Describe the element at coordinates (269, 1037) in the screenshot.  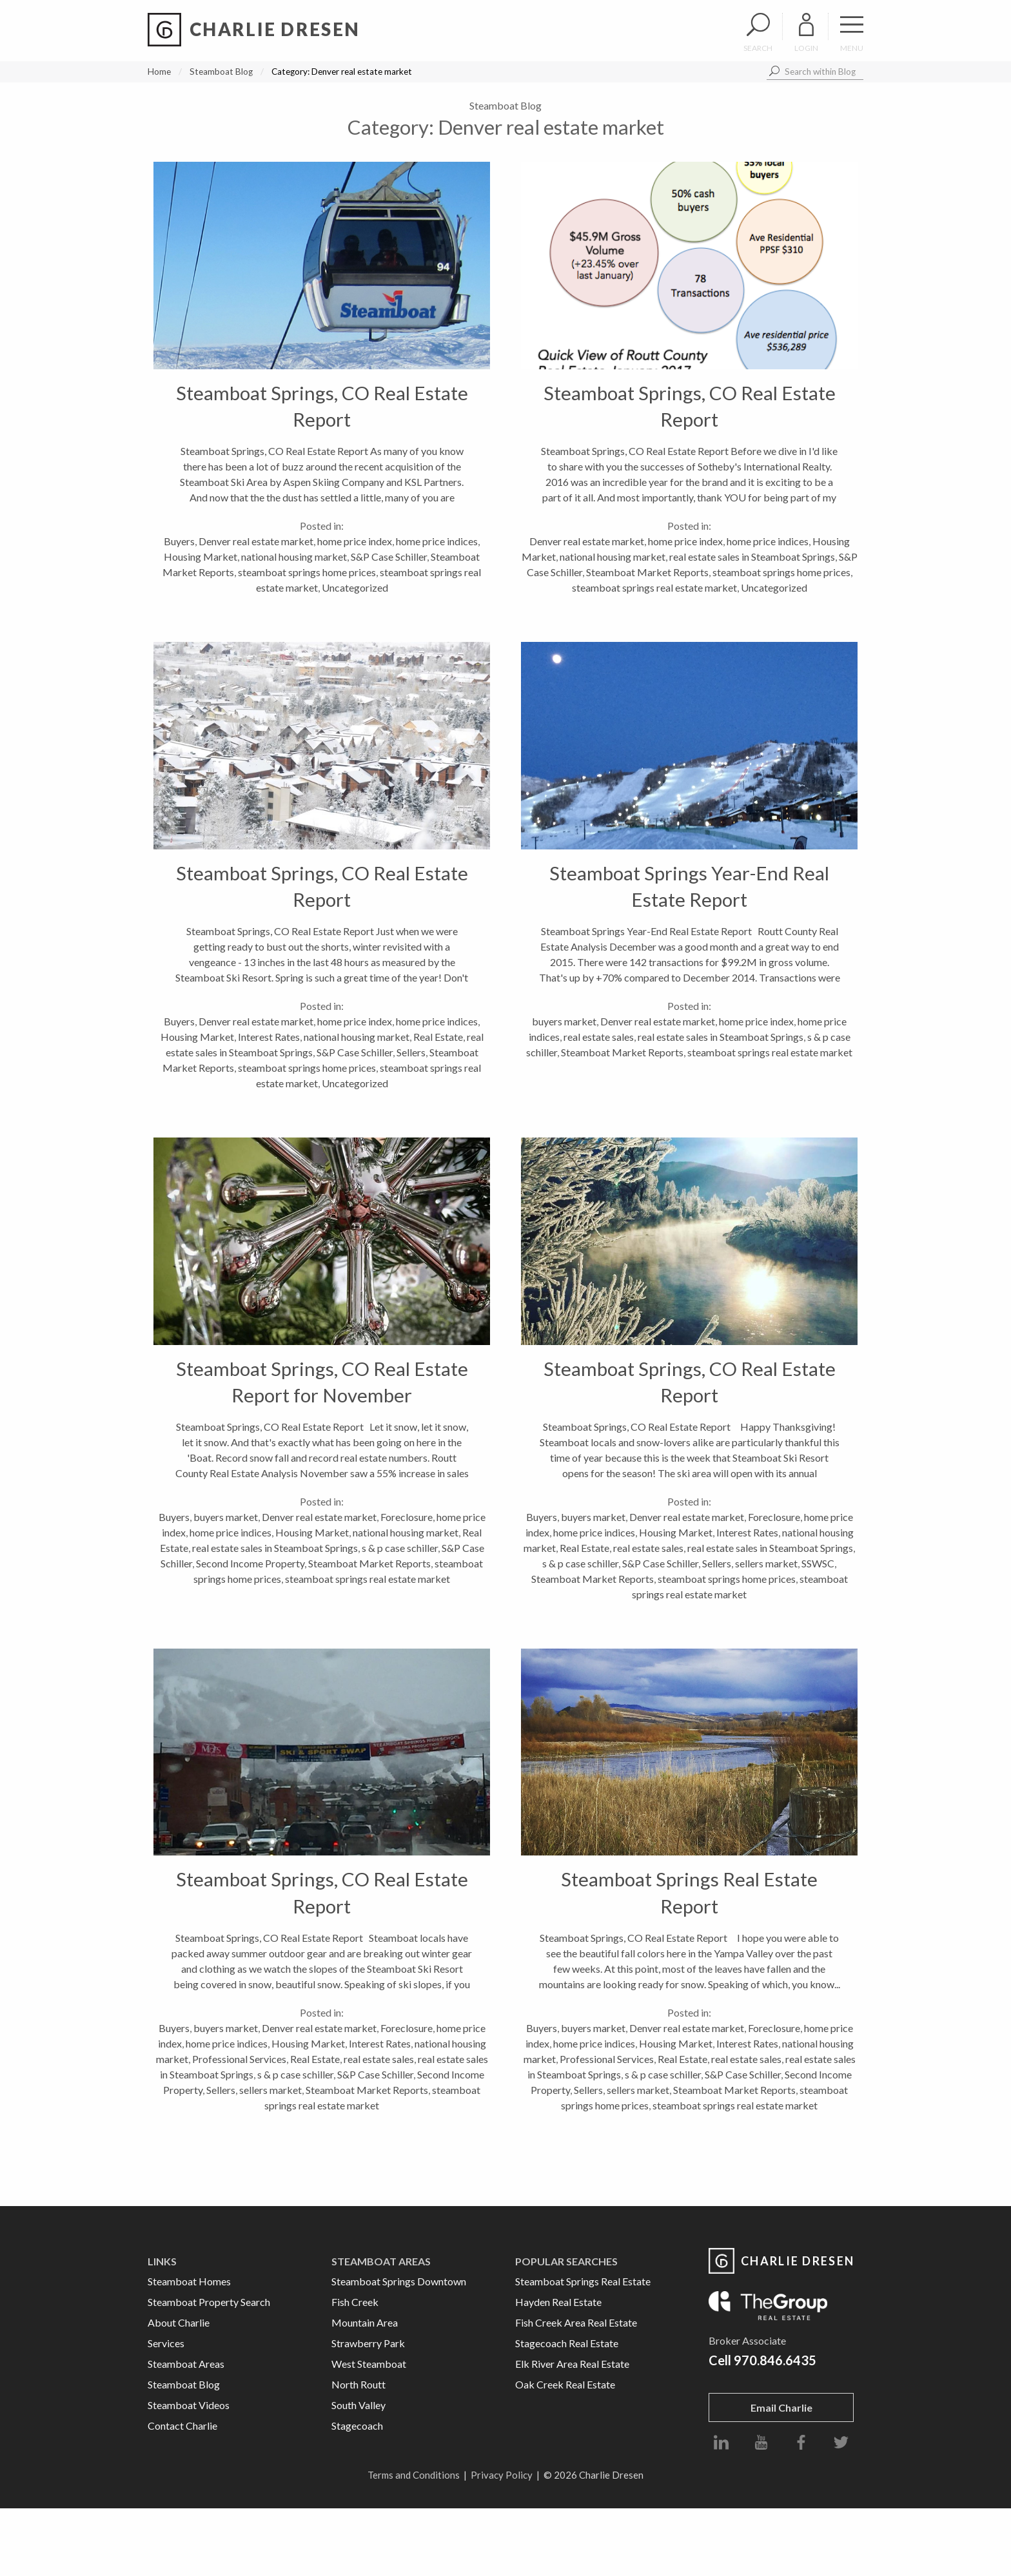
I see `Interest Rates` at that location.